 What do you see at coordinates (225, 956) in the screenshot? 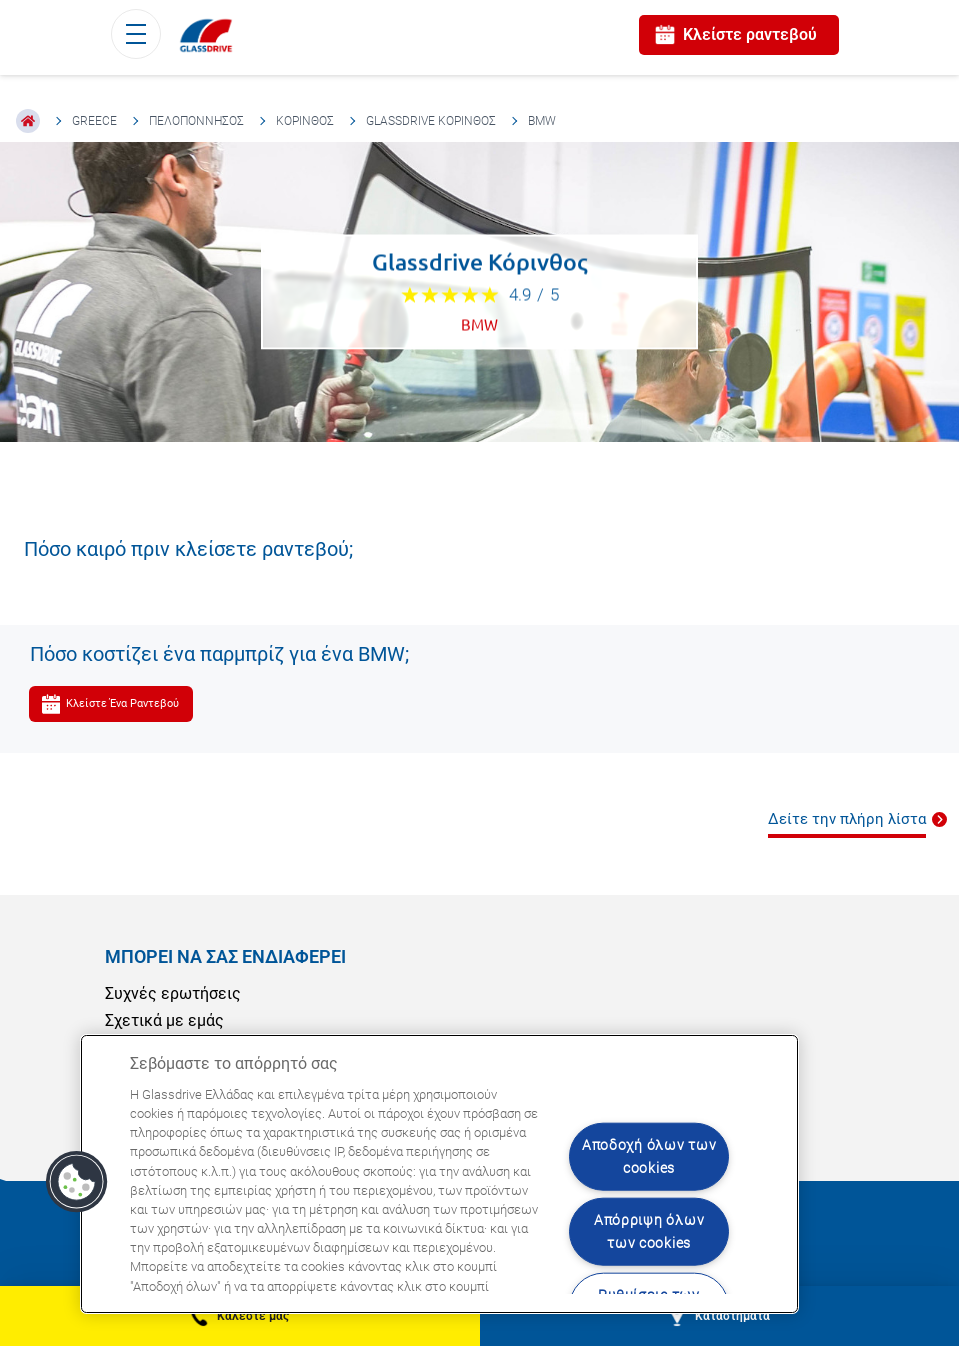
I see `ΜΠΟΡΕΊ ΝΑ ΣΑΣ ΕΝΔΙΑΦΈΡΕΙ` at bounding box center [225, 956].